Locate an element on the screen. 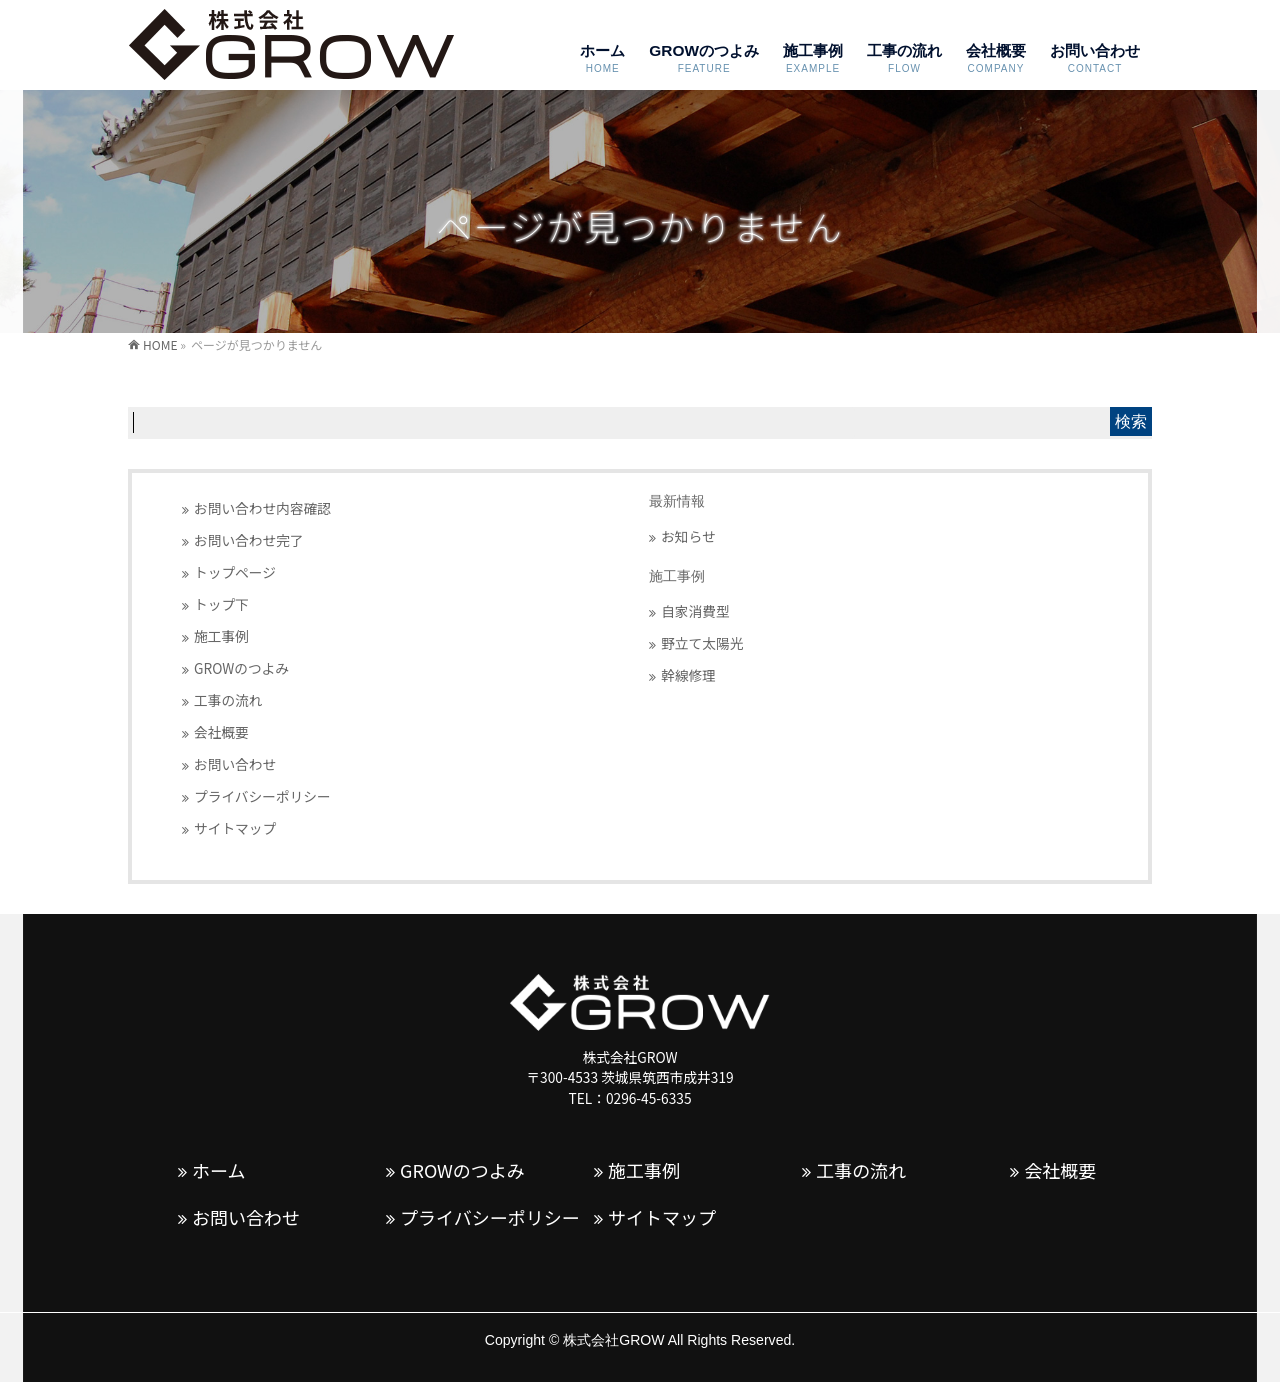 Image resolution: width=1280 pixels, height=1382 pixels. 自家消費型 is located at coordinates (695, 611).